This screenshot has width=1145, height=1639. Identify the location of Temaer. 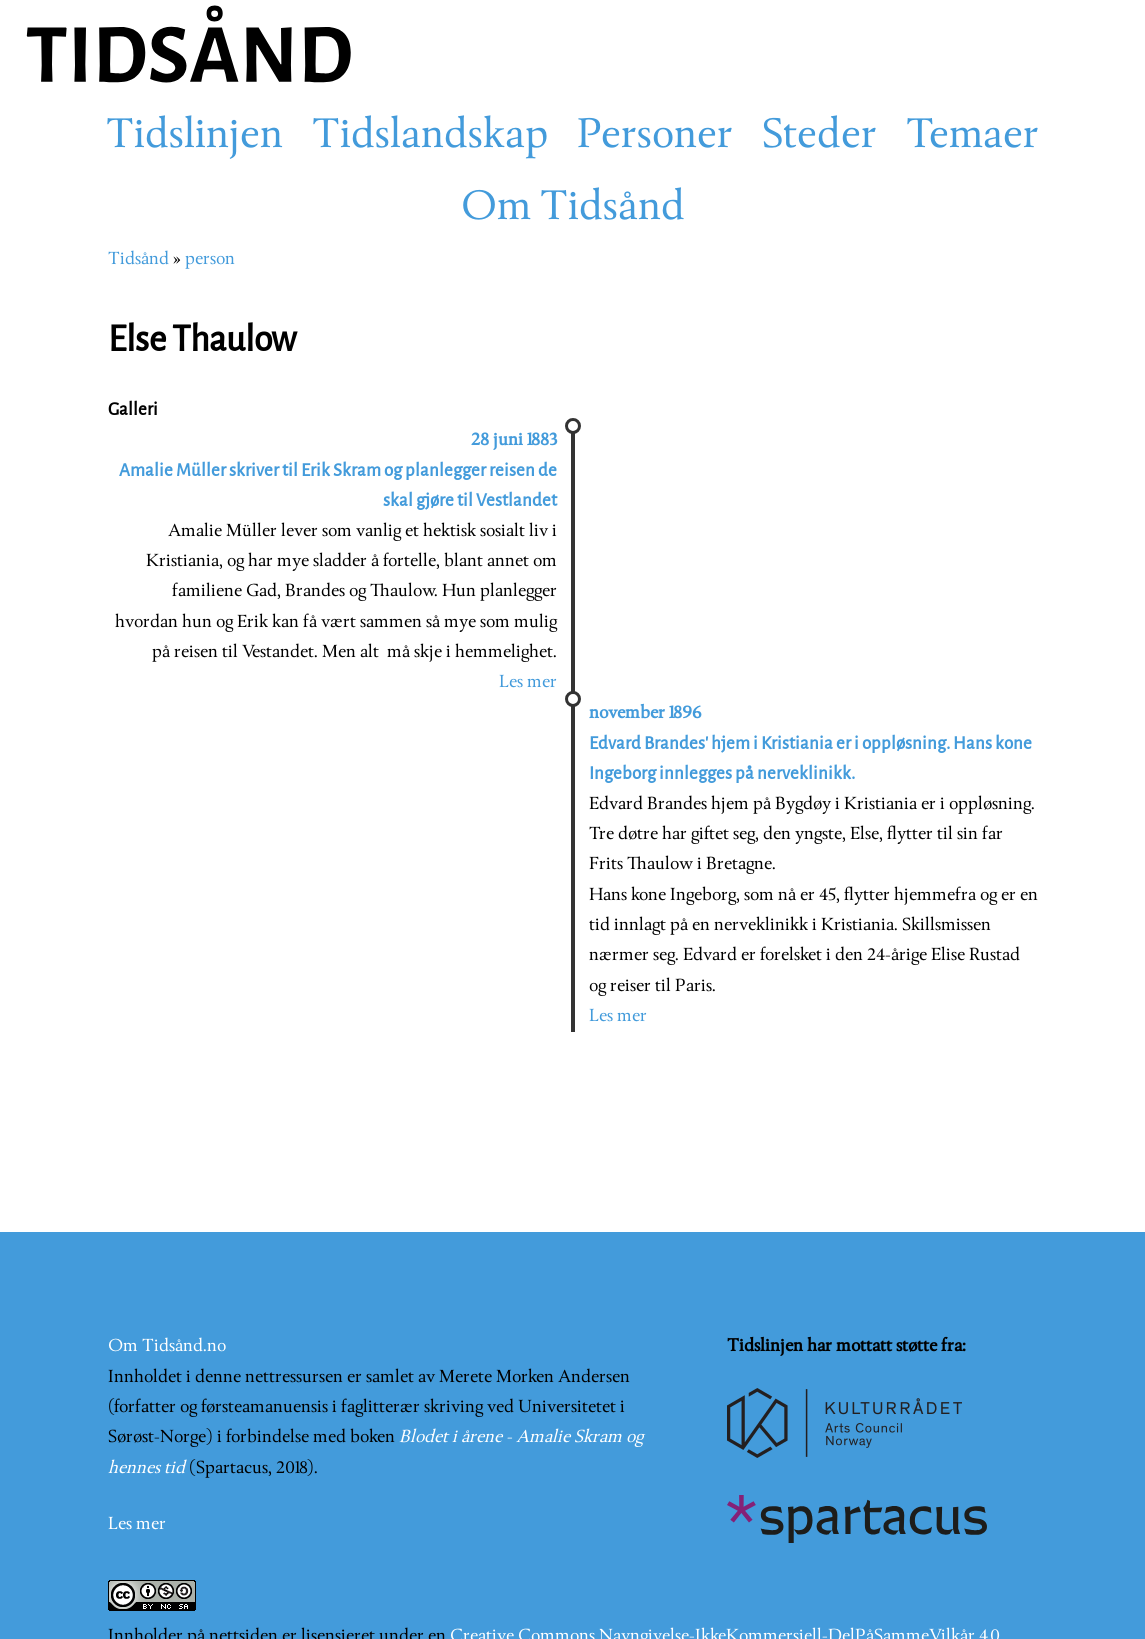
(972, 137).